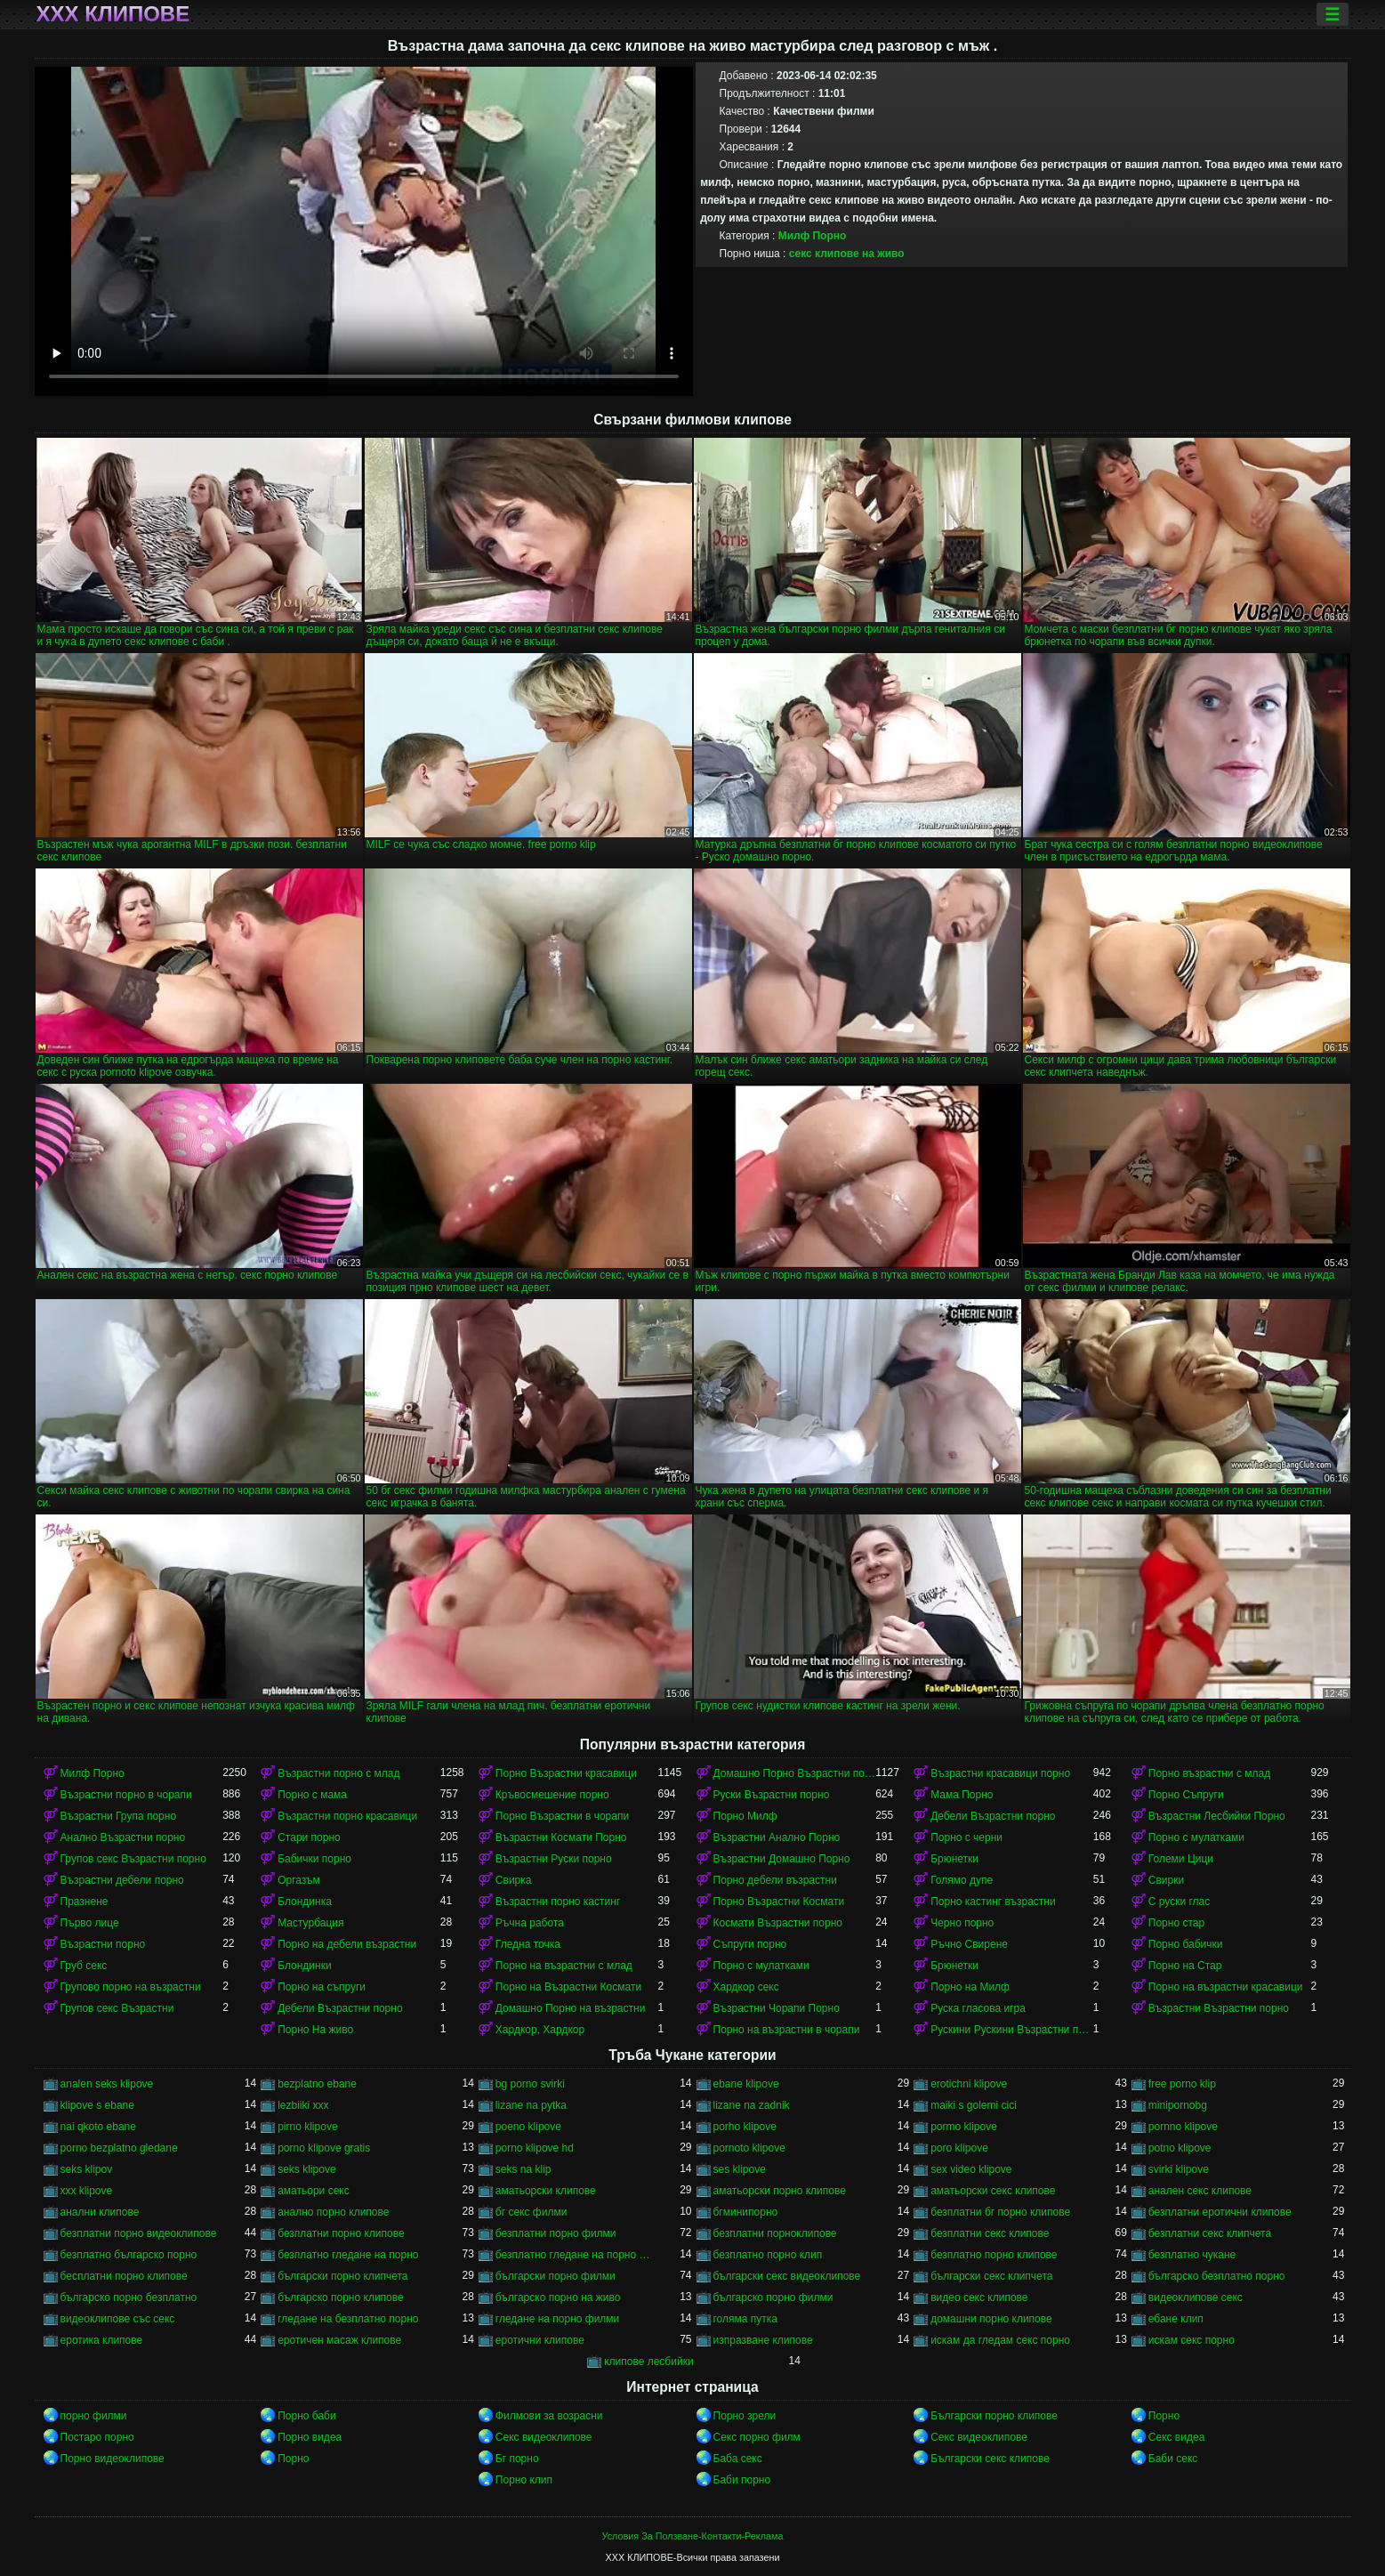 The width and height of the screenshot is (1385, 2576). What do you see at coordinates (1200, 2190) in the screenshot?
I see `анален секс клипове` at bounding box center [1200, 2190].